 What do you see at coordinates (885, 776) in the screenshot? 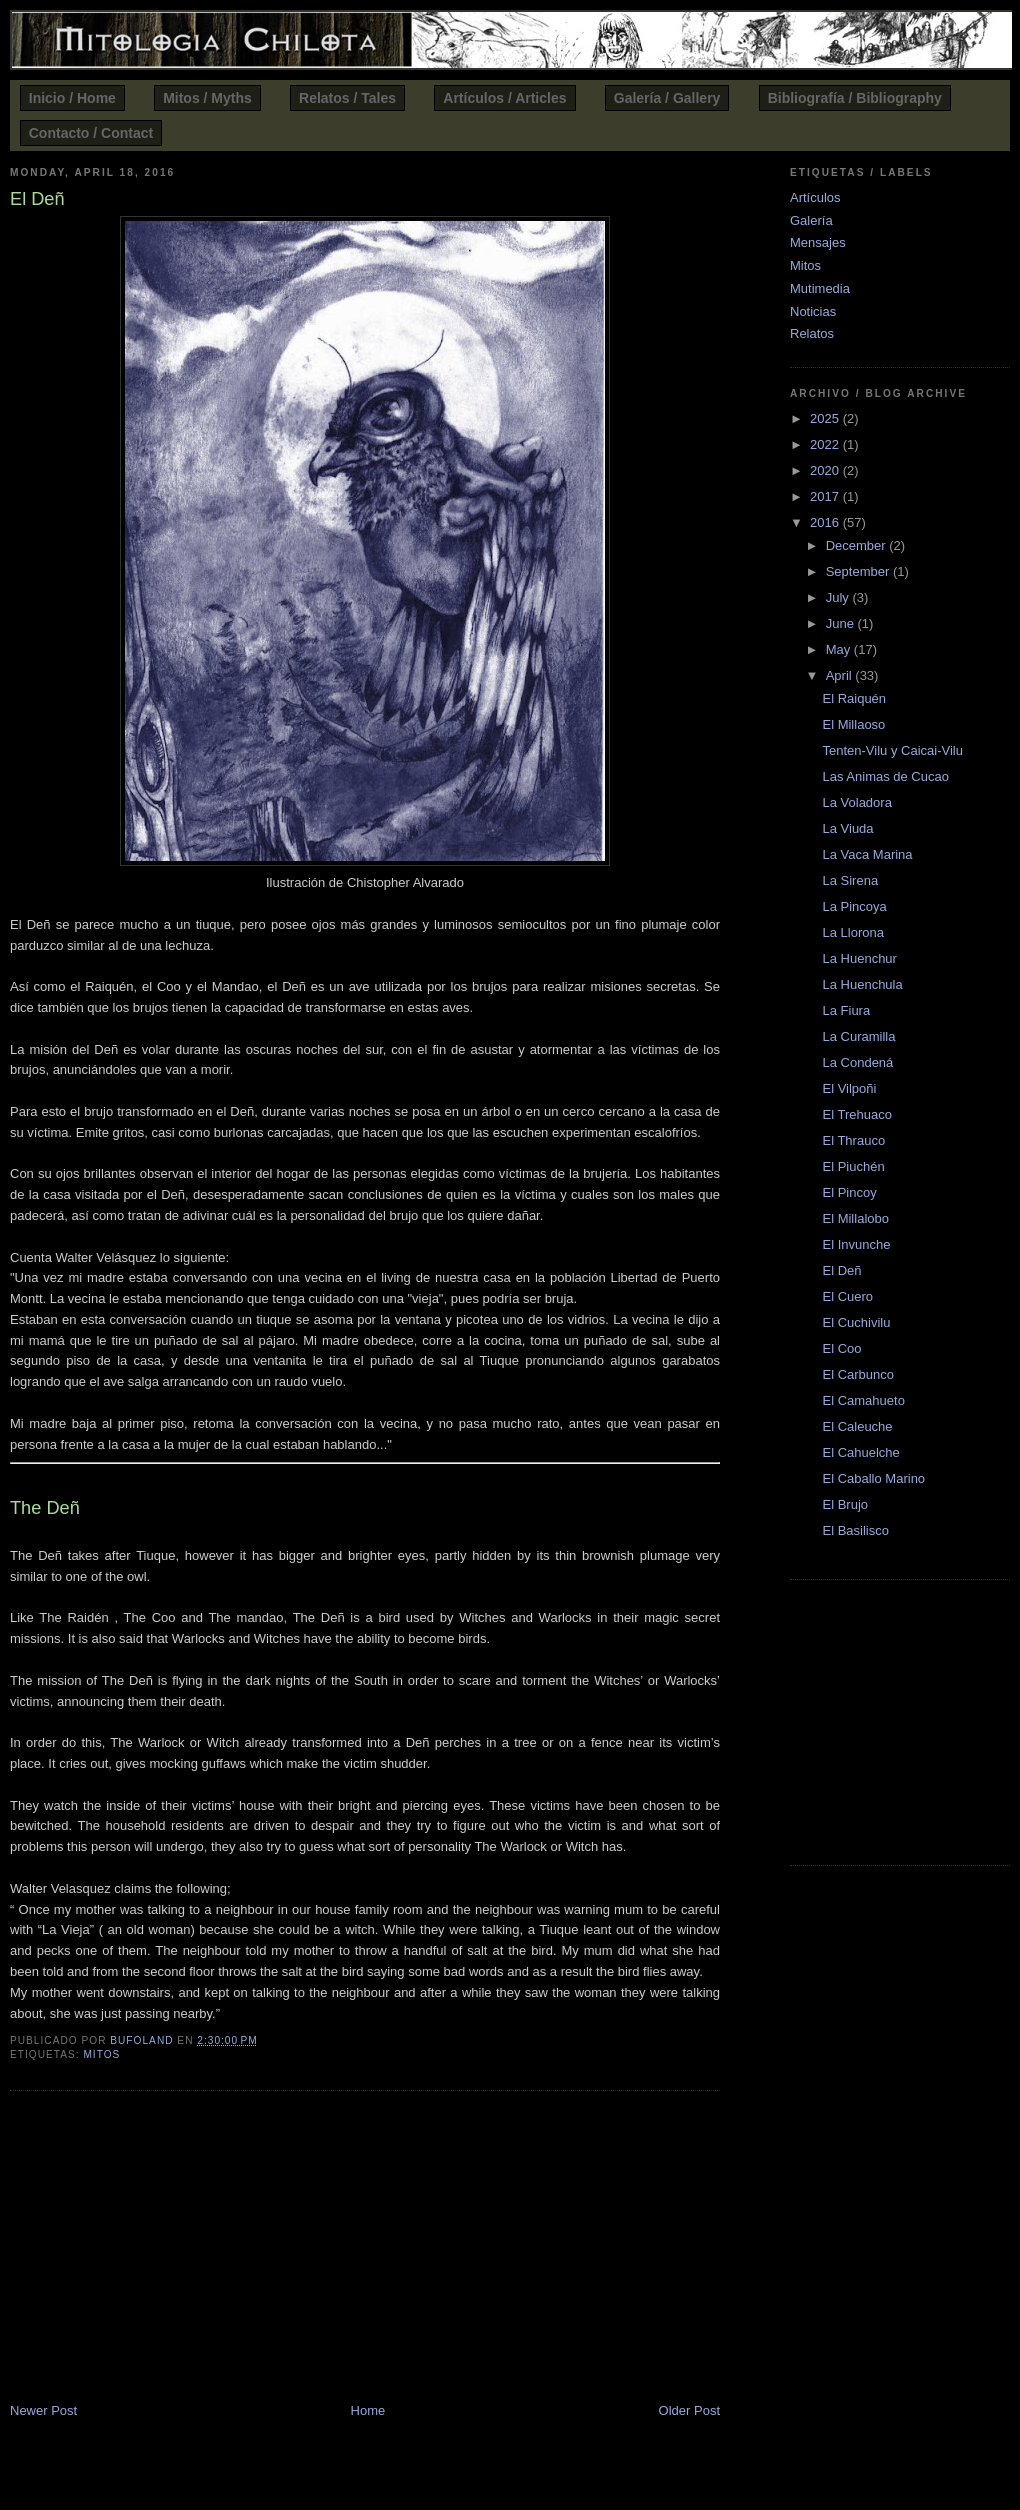
I see `Las Animas de Cucao` at bounding box center [885, 776].